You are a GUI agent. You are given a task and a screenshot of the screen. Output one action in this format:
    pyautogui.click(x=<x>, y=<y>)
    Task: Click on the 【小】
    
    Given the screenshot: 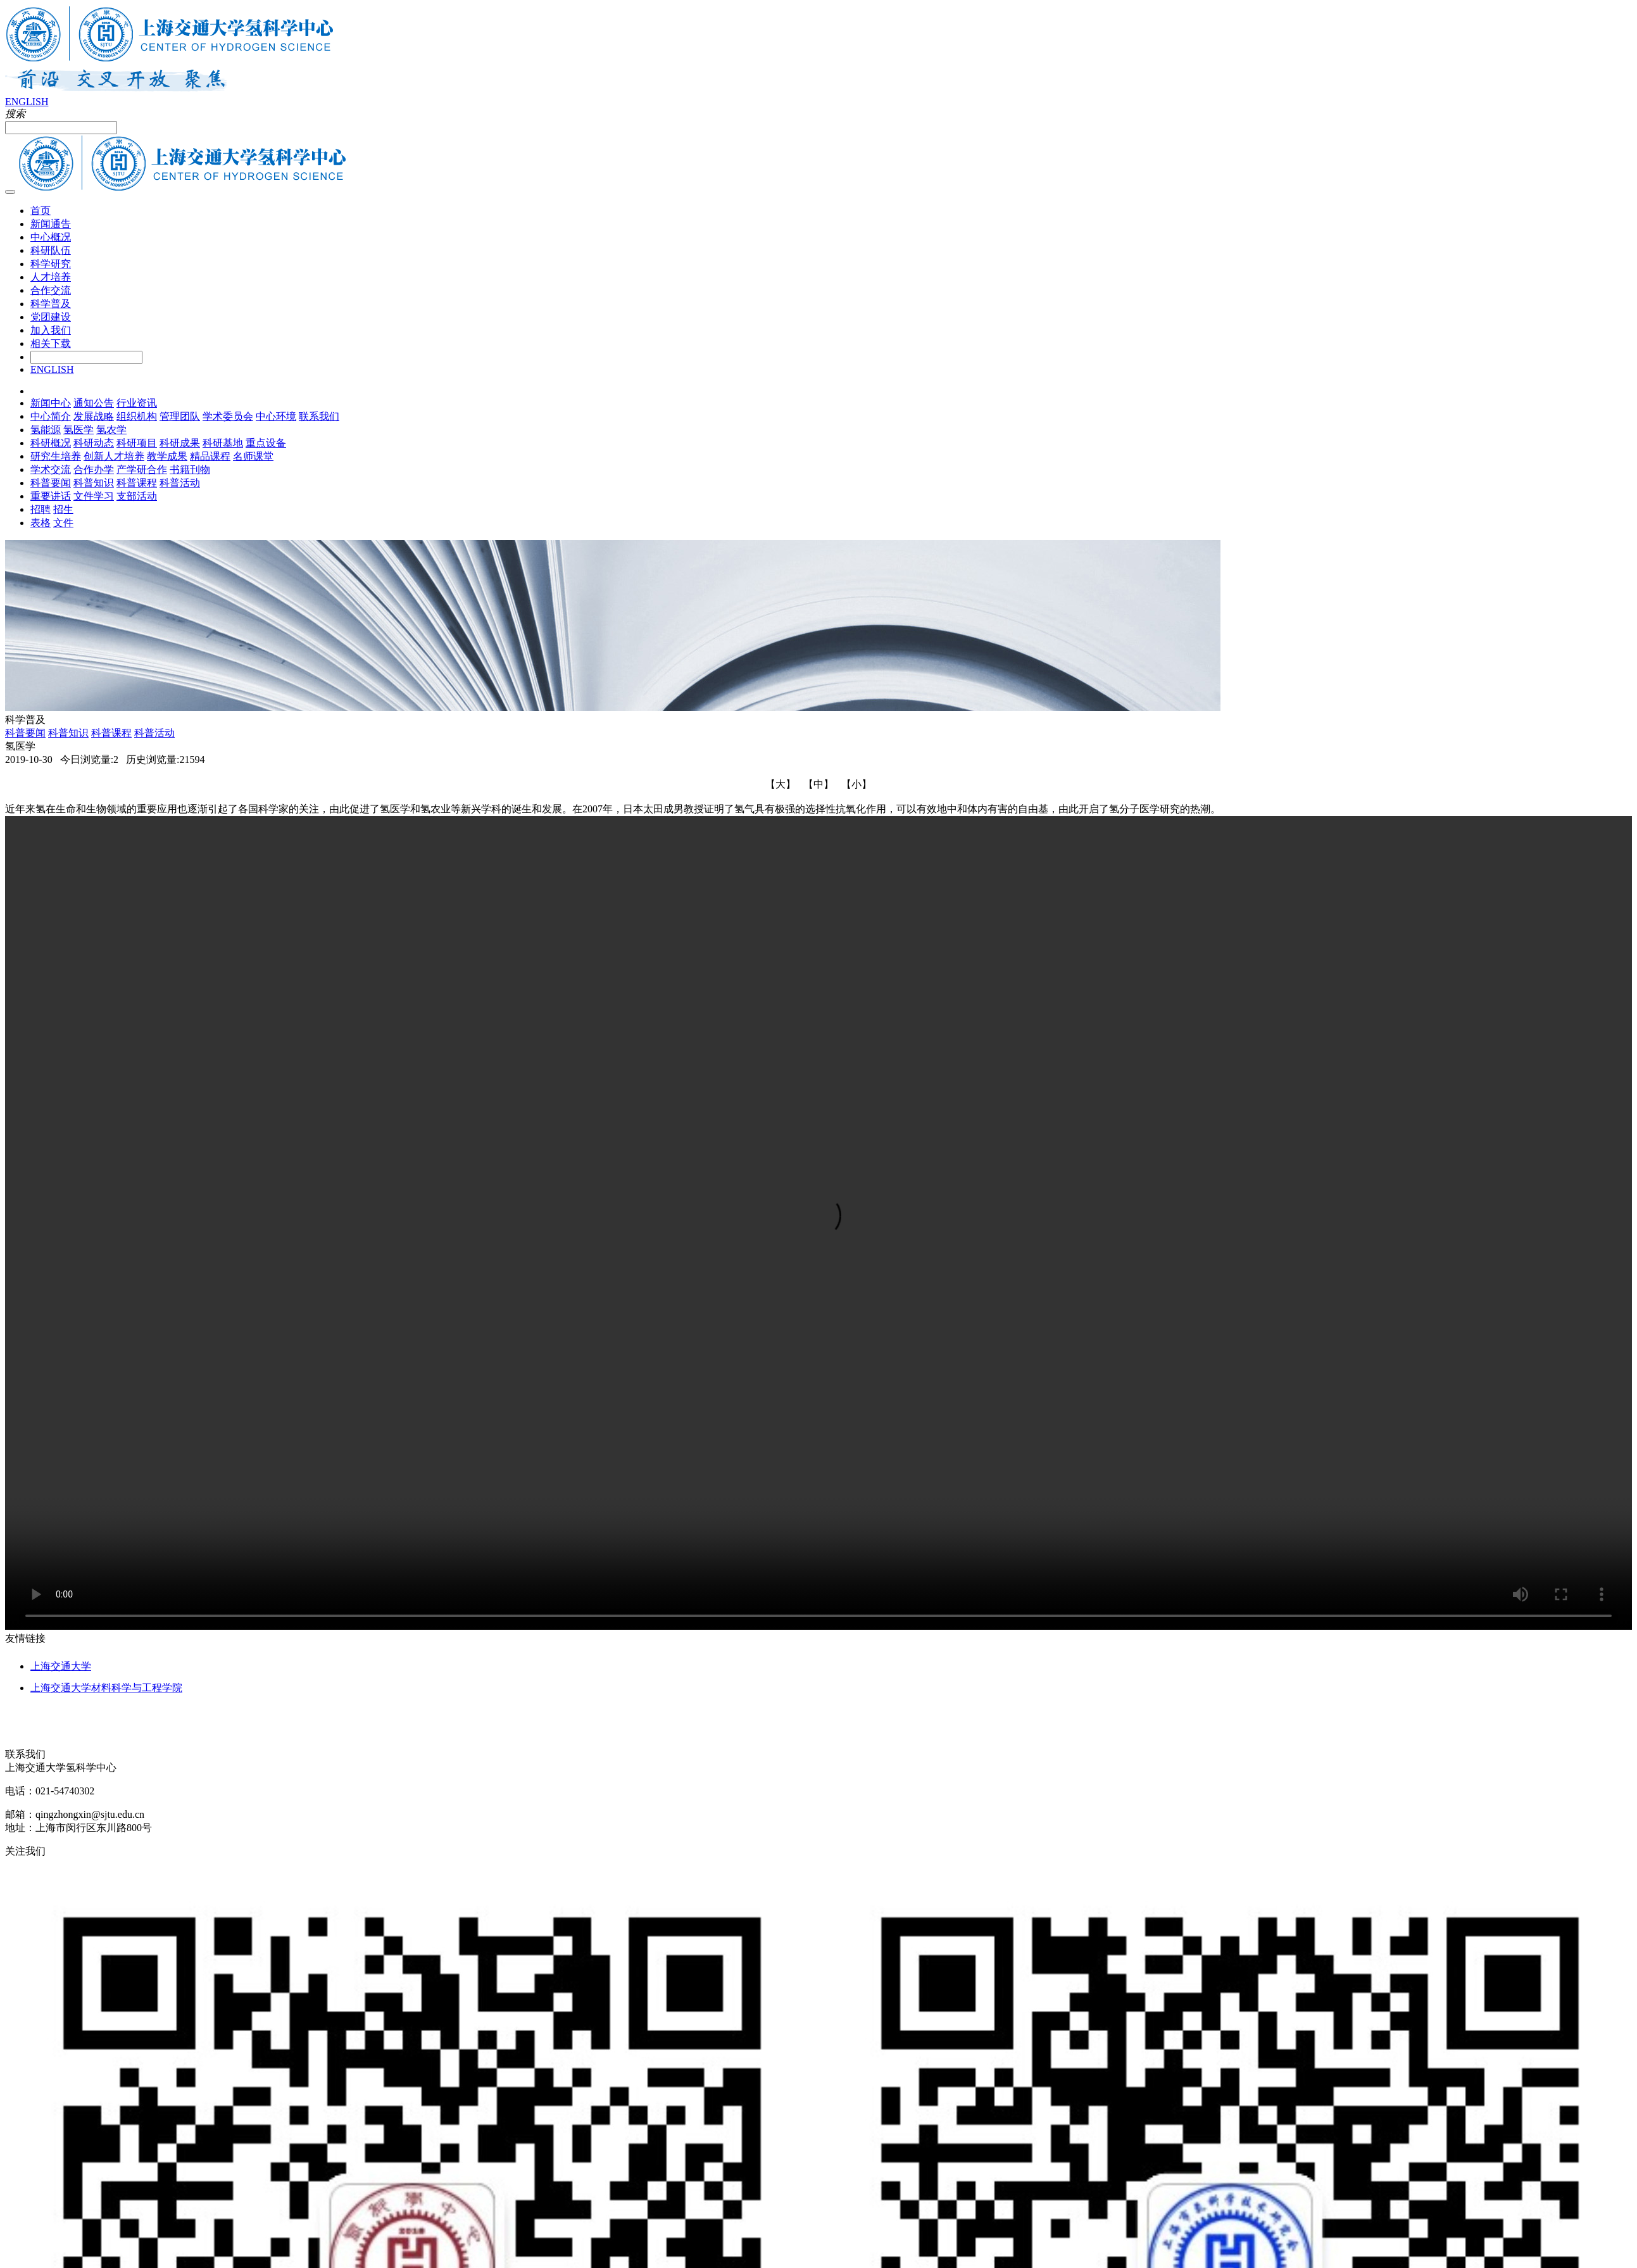 What is the action you would take?
    pyautogui.click(x=856, y=784)
    